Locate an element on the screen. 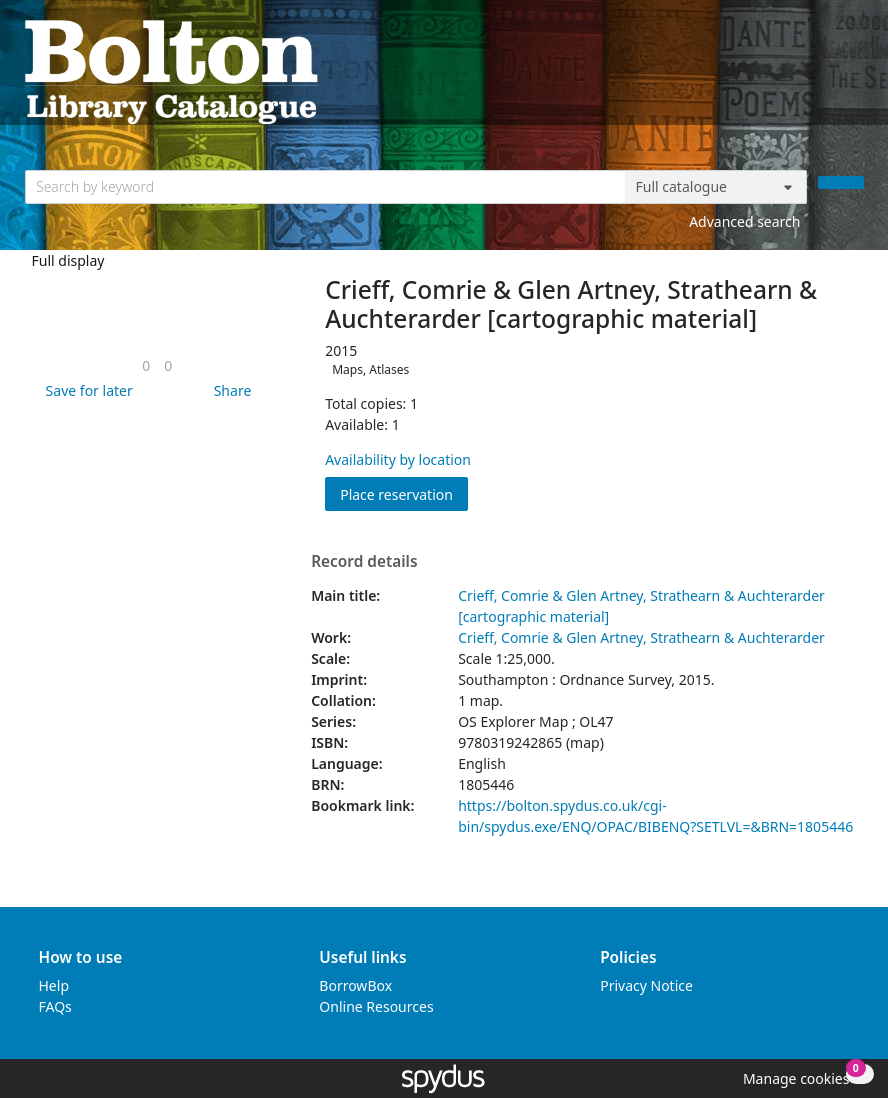 The width and height of the screenshot is (888, 1098). [Toggle navigation] is located at coordinates (853, 70).